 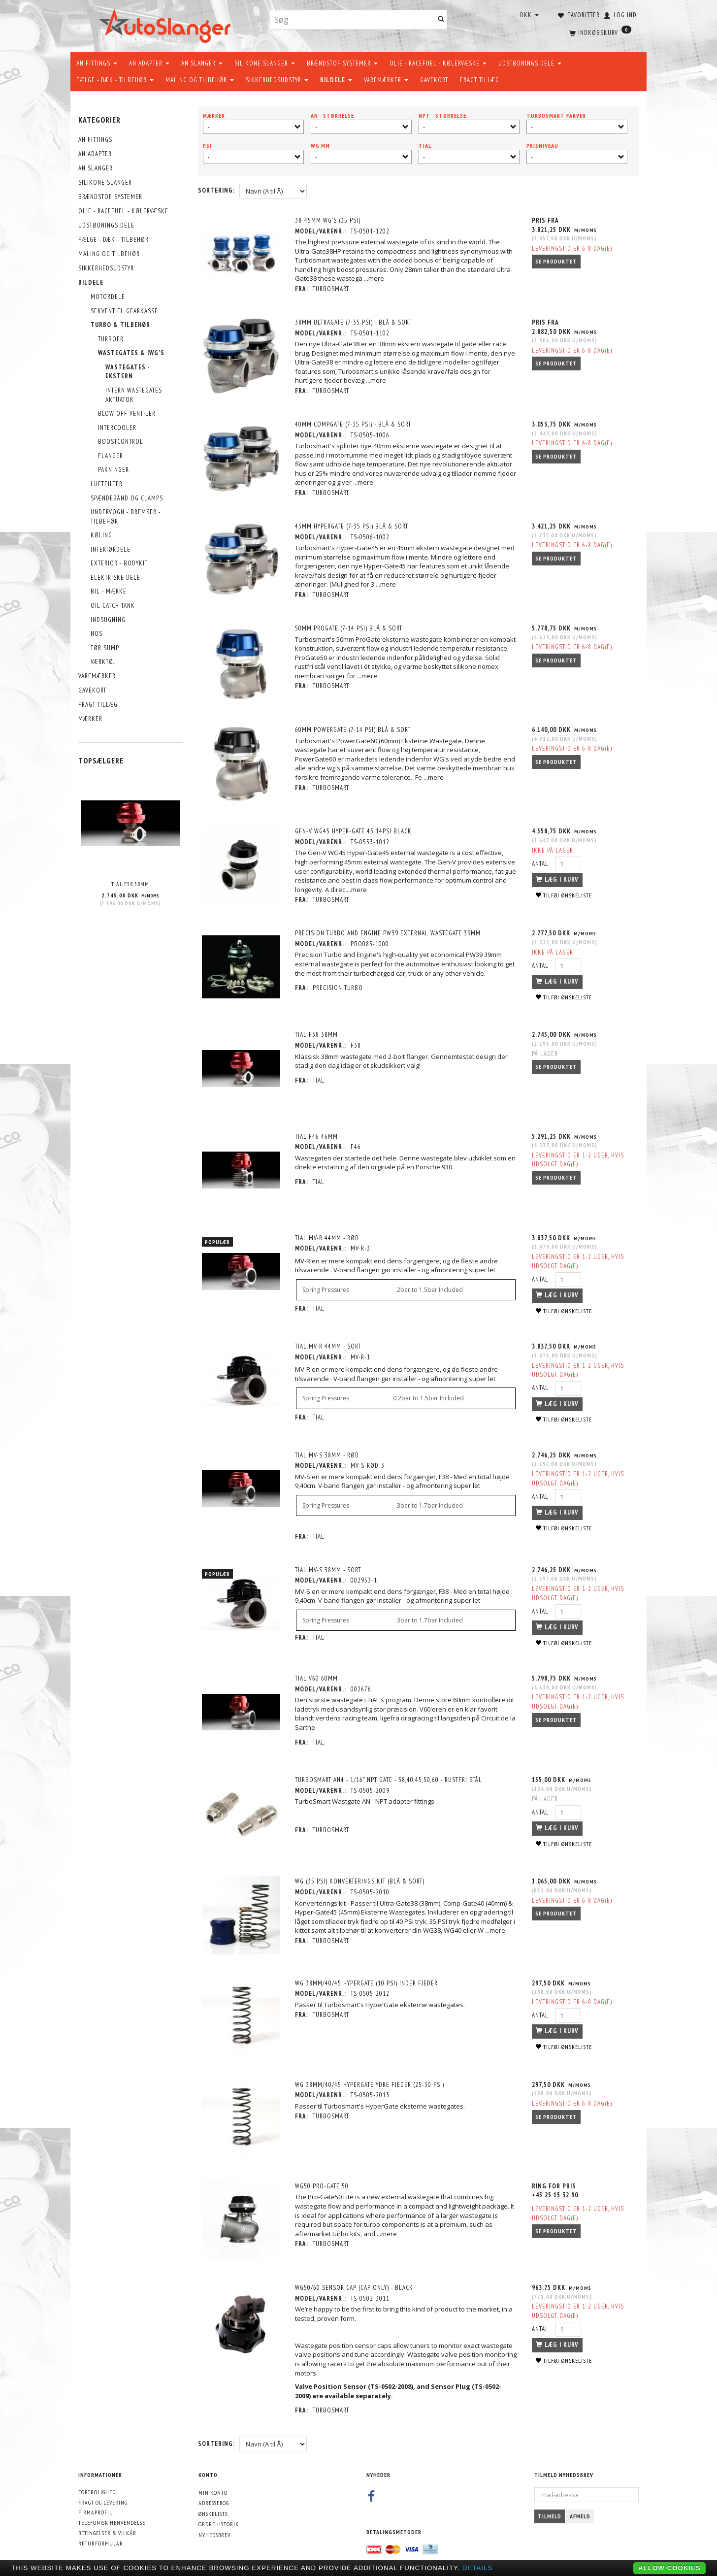 I want to click on Turbosmart, so click(x=332, y=289).